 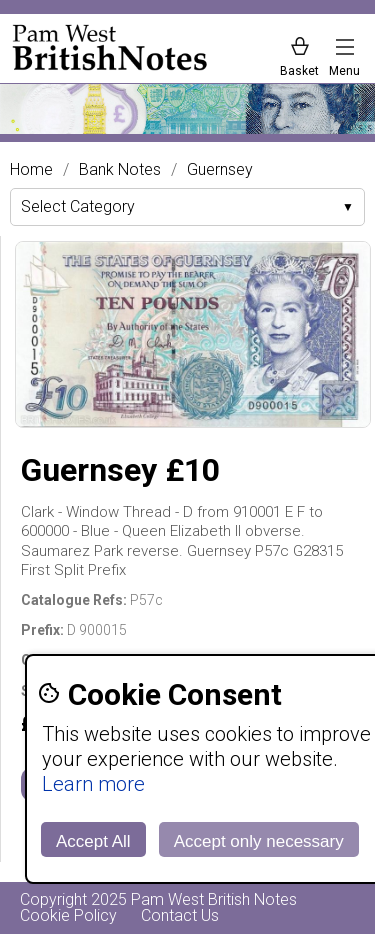 I want to click on Home, so click(x=31, y=170).